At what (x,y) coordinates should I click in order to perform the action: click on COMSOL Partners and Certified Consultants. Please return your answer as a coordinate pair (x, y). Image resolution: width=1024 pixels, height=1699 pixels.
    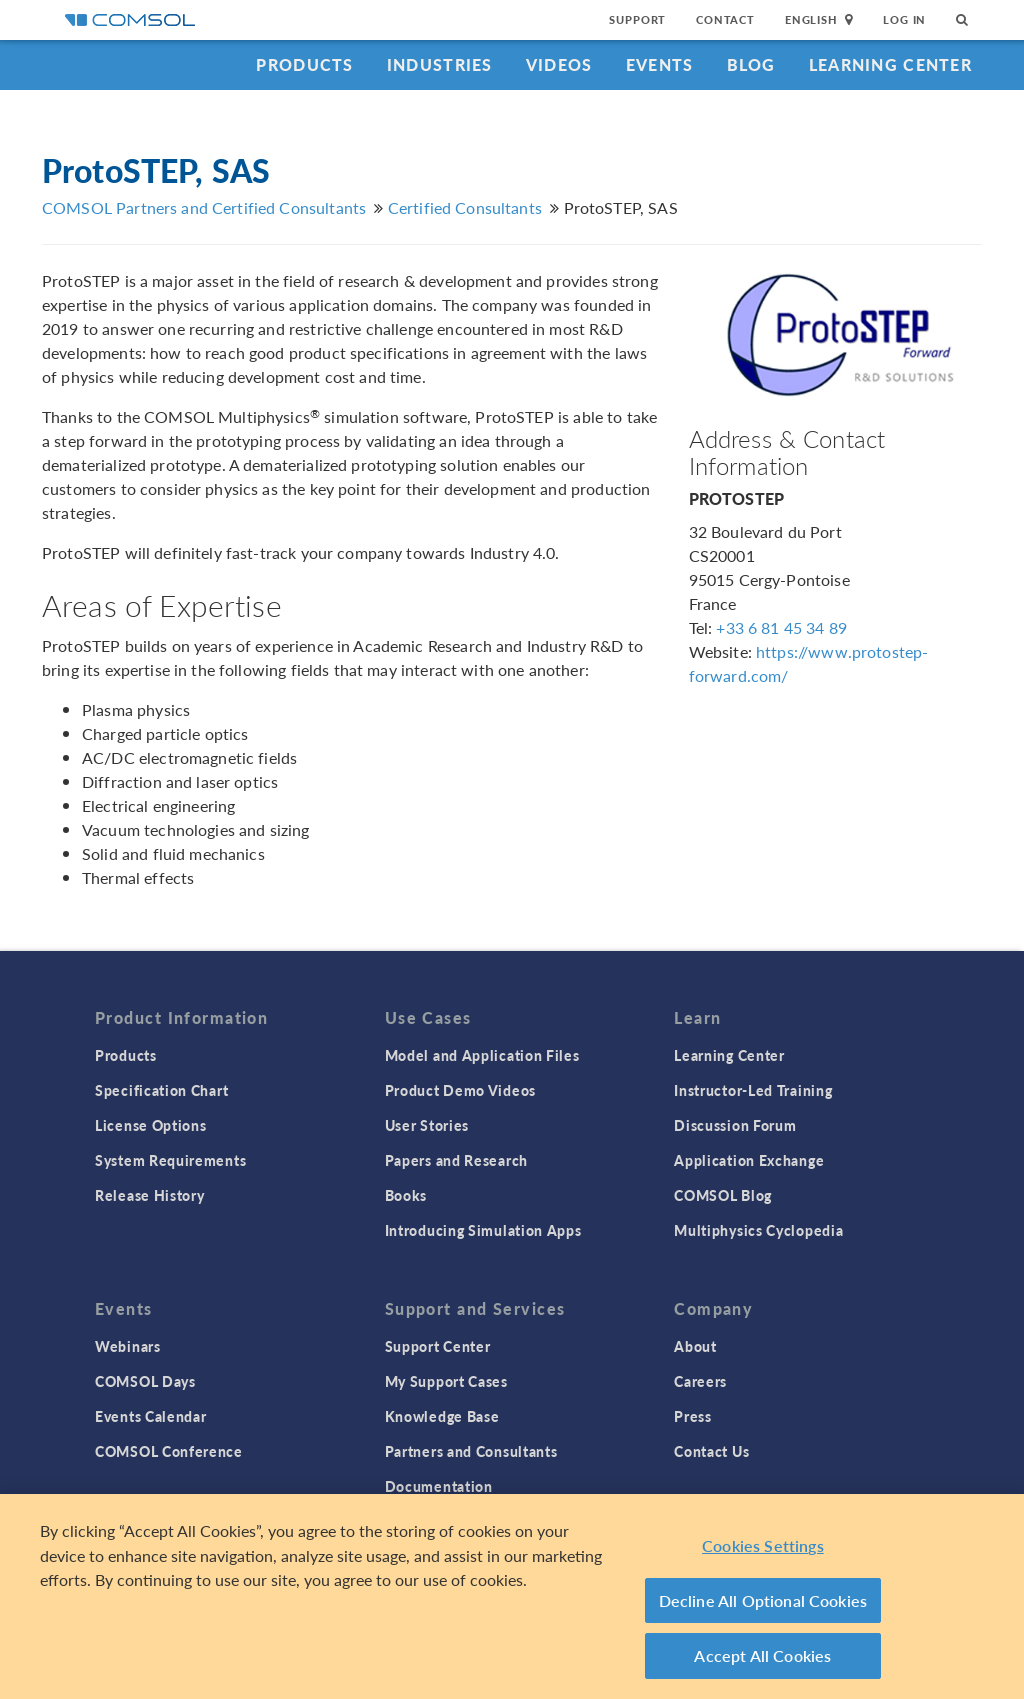
    Looking at the image, I should click on (204, 207).